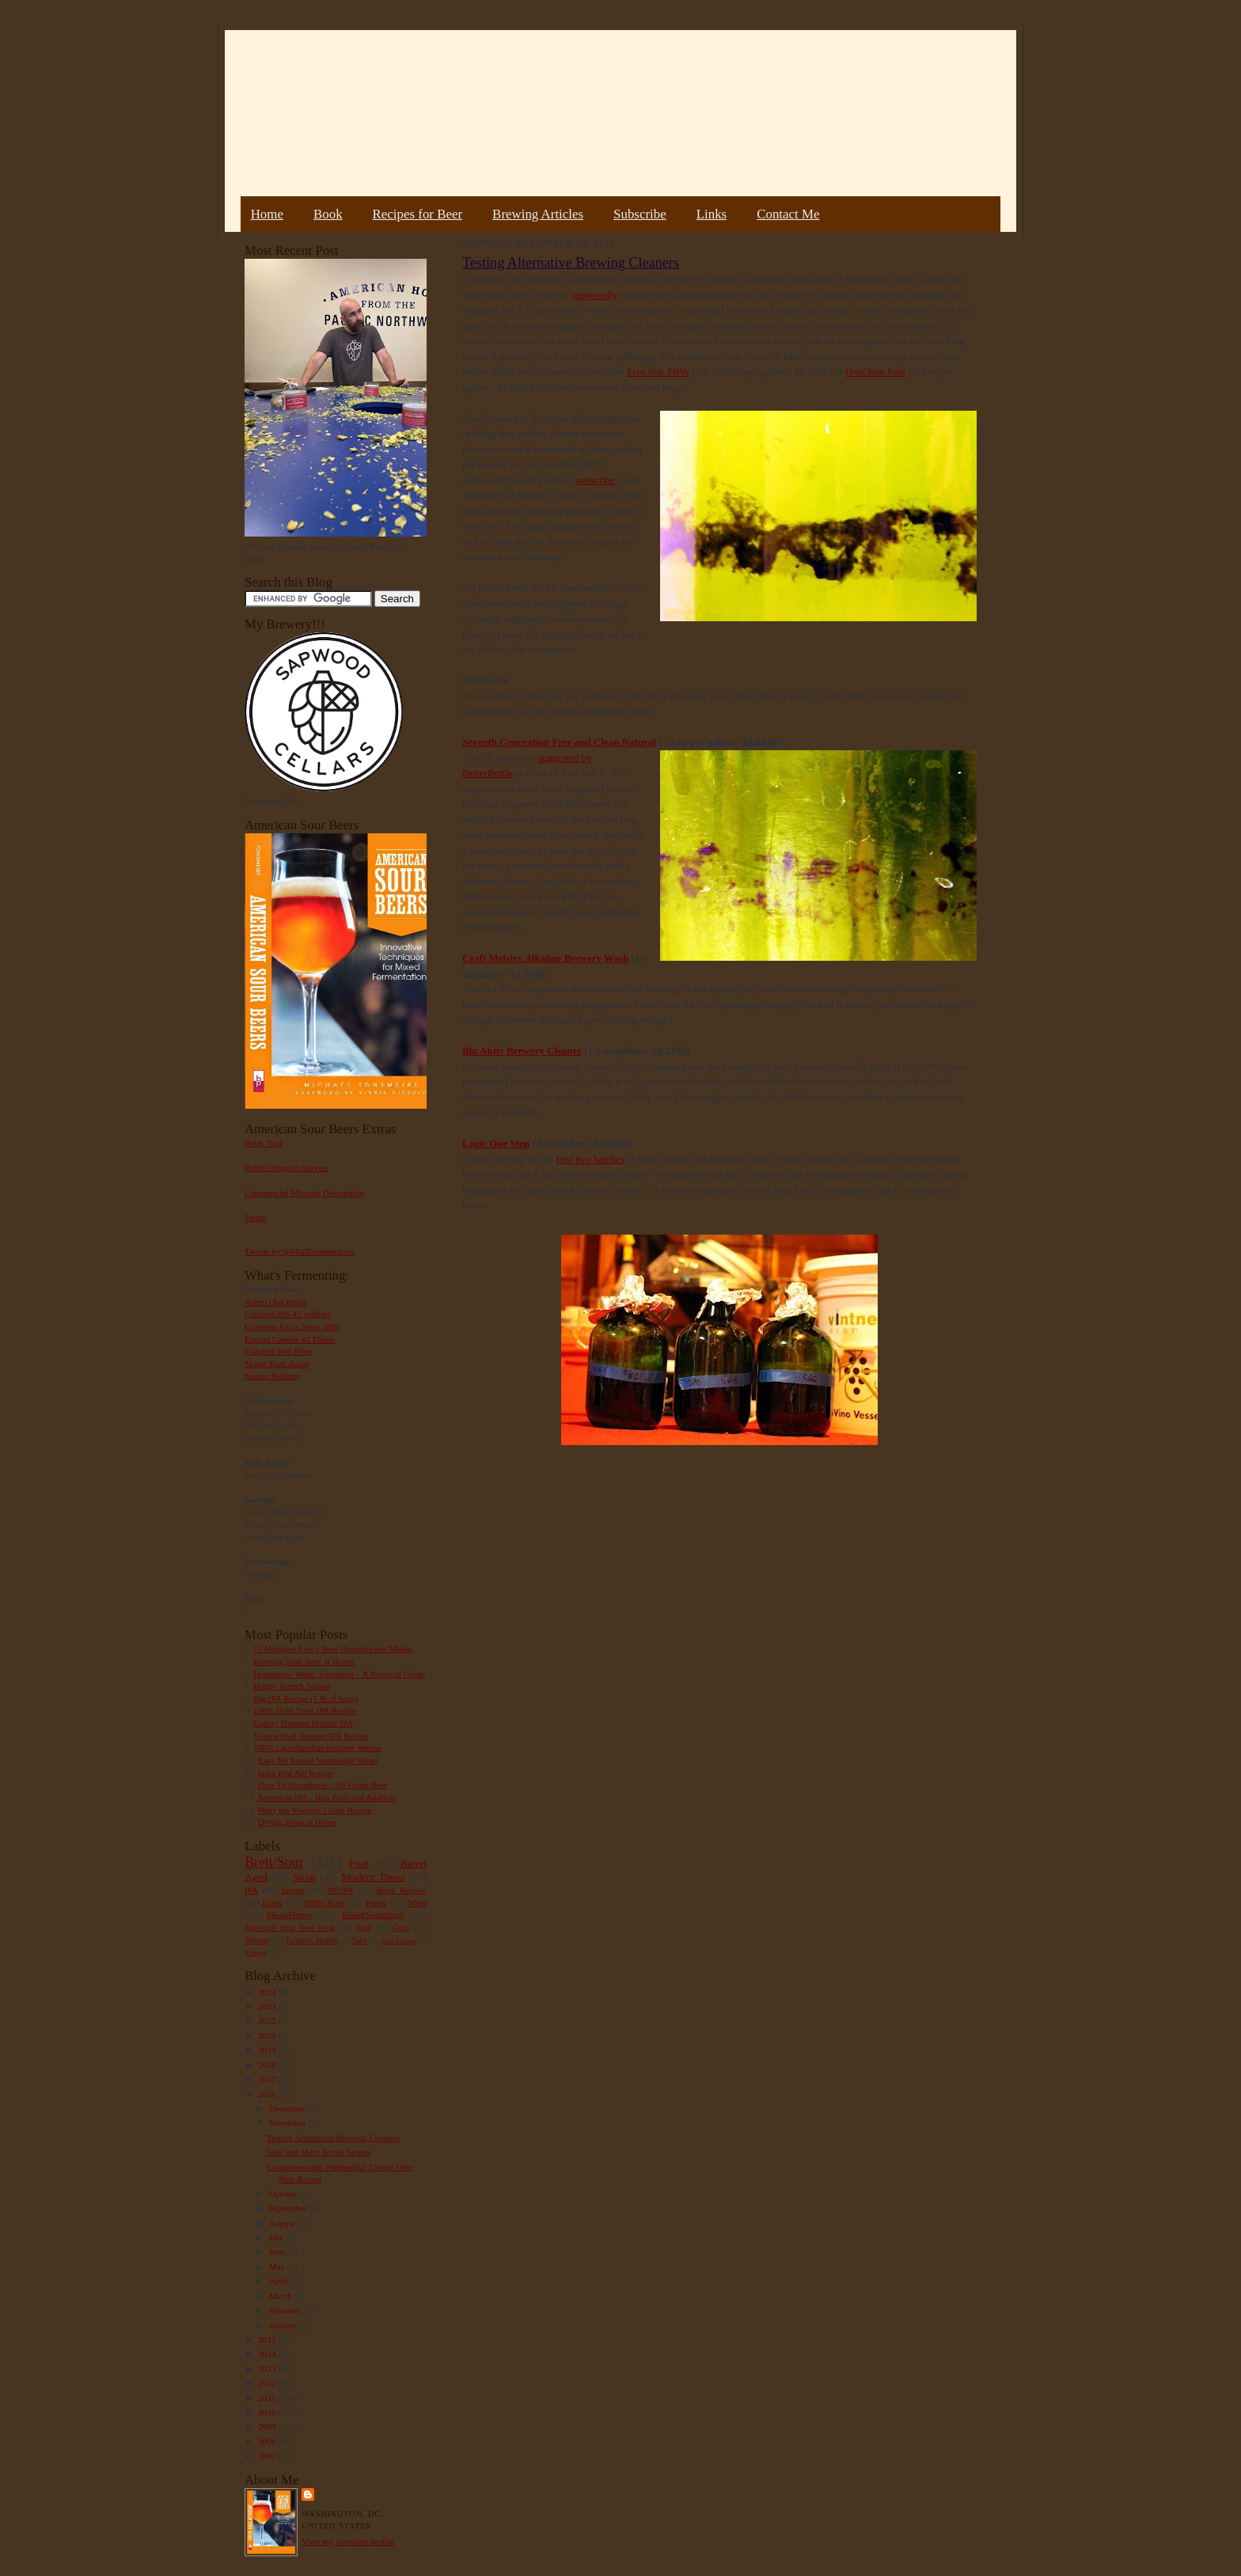 The width and height of the screenshot is (1241, 2576). What do you see at coordinates (360, 1940) in the screenshot?
I see `Sake` at bounding box center [360, 1940].